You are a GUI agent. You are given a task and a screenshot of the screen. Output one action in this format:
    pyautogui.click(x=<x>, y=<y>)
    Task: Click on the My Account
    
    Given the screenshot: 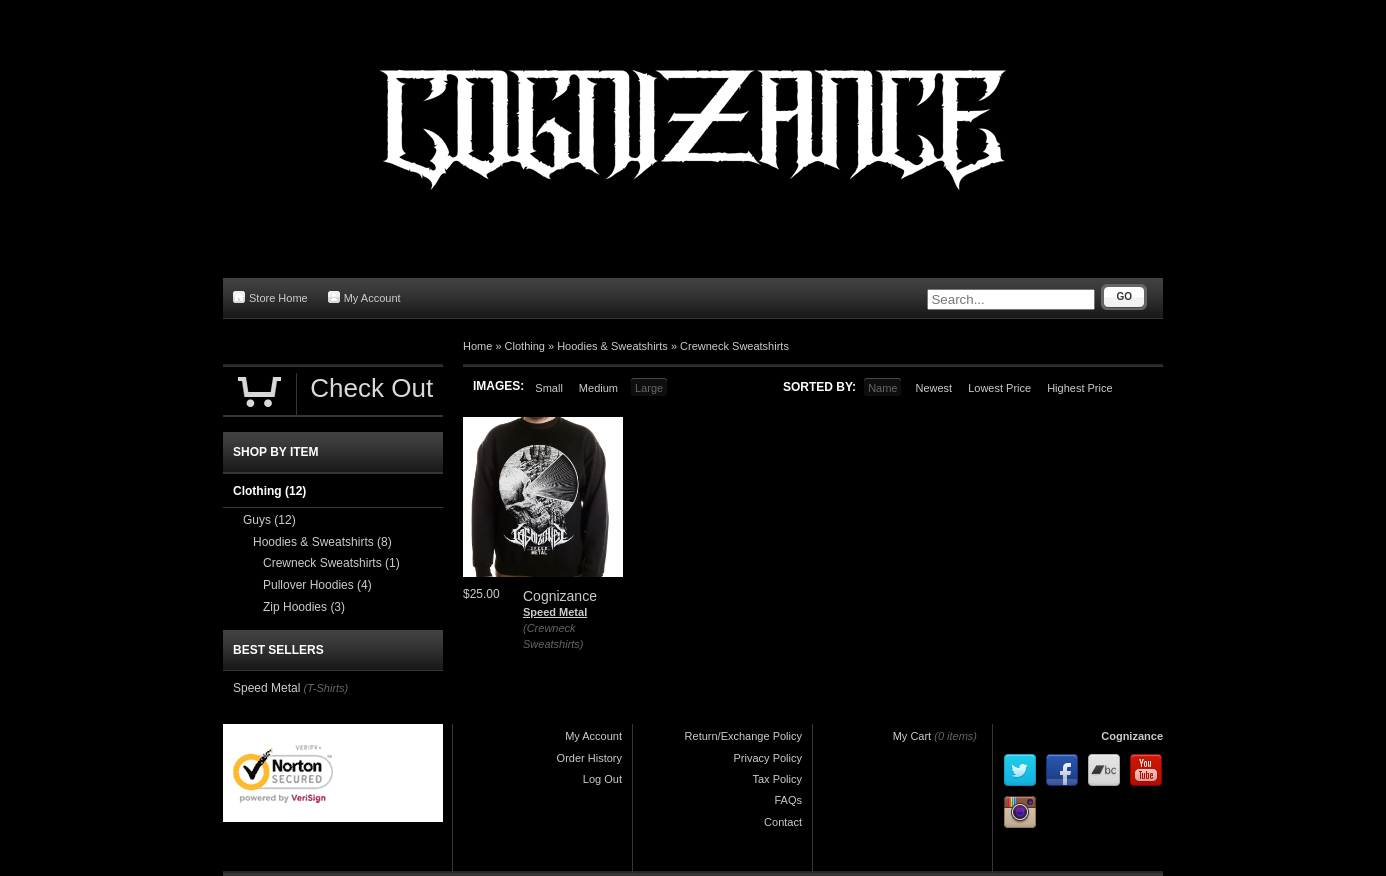 What is the action you would take?
    pyautogui.click(x=364, y=297)
    